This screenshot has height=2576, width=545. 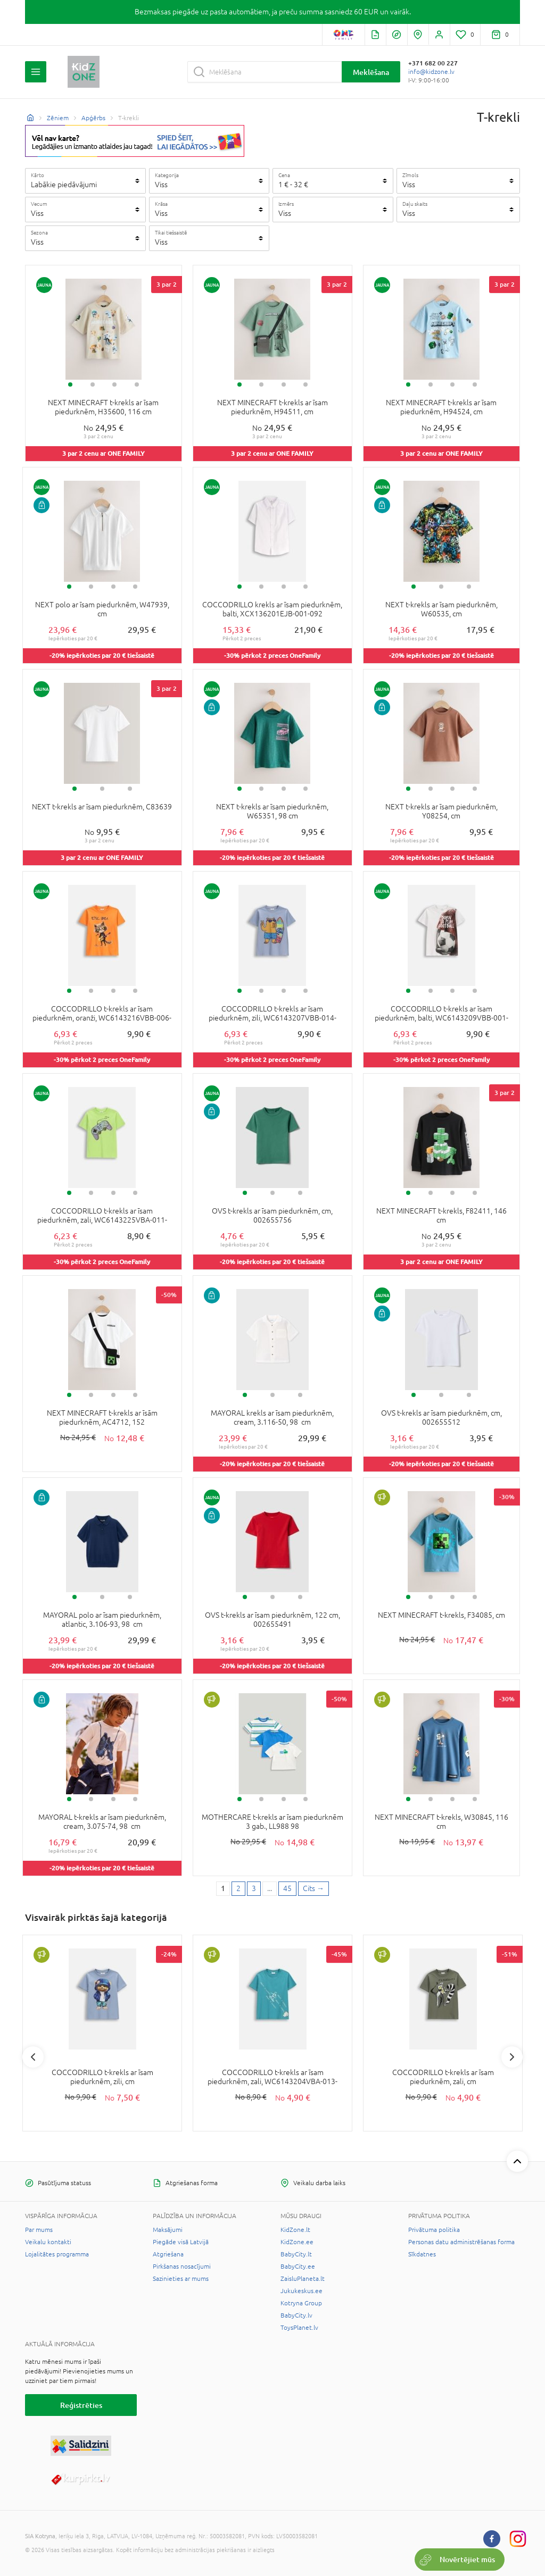 I want to click on Jukukeskus.ee, so click(x=301, y=2291).